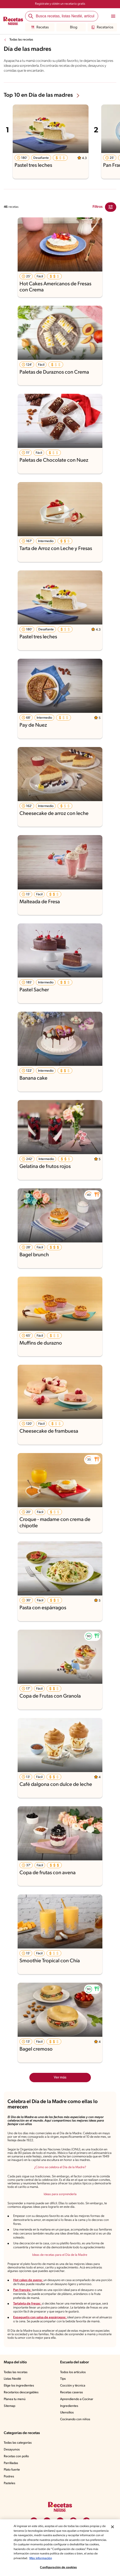  Describe the element at coordinates (27, 2314) in the screenshot. I see `Tartaleta de fresas:` at that location.